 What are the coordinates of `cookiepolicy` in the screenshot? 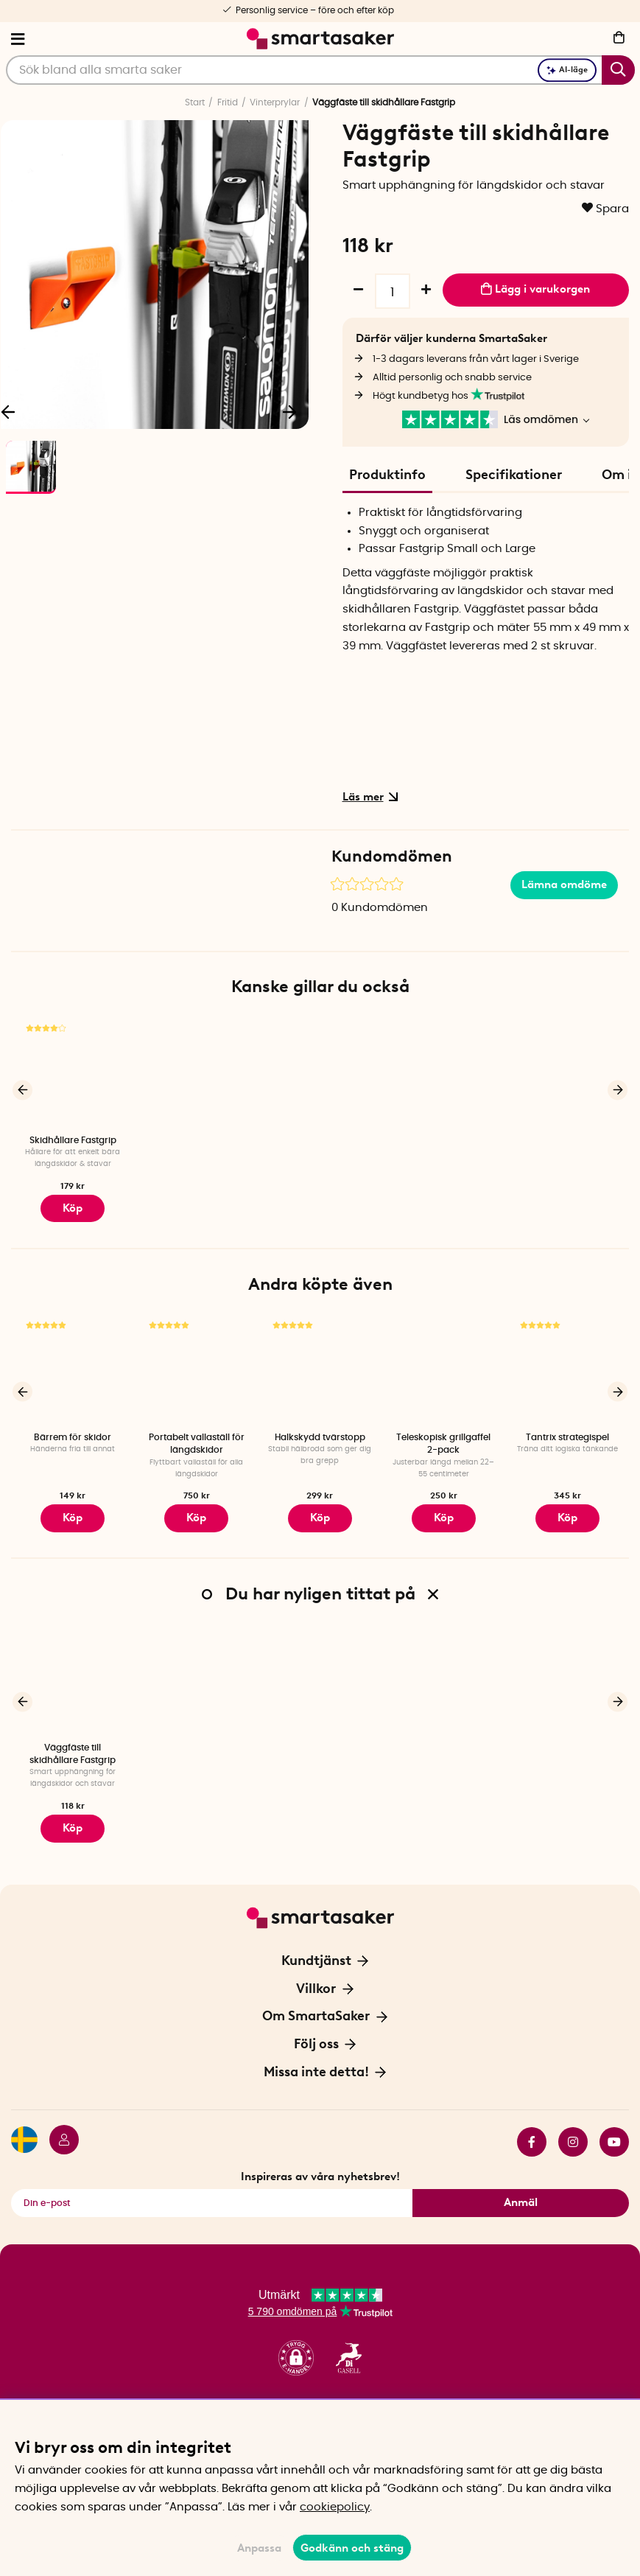 It's located at (335, 2507).